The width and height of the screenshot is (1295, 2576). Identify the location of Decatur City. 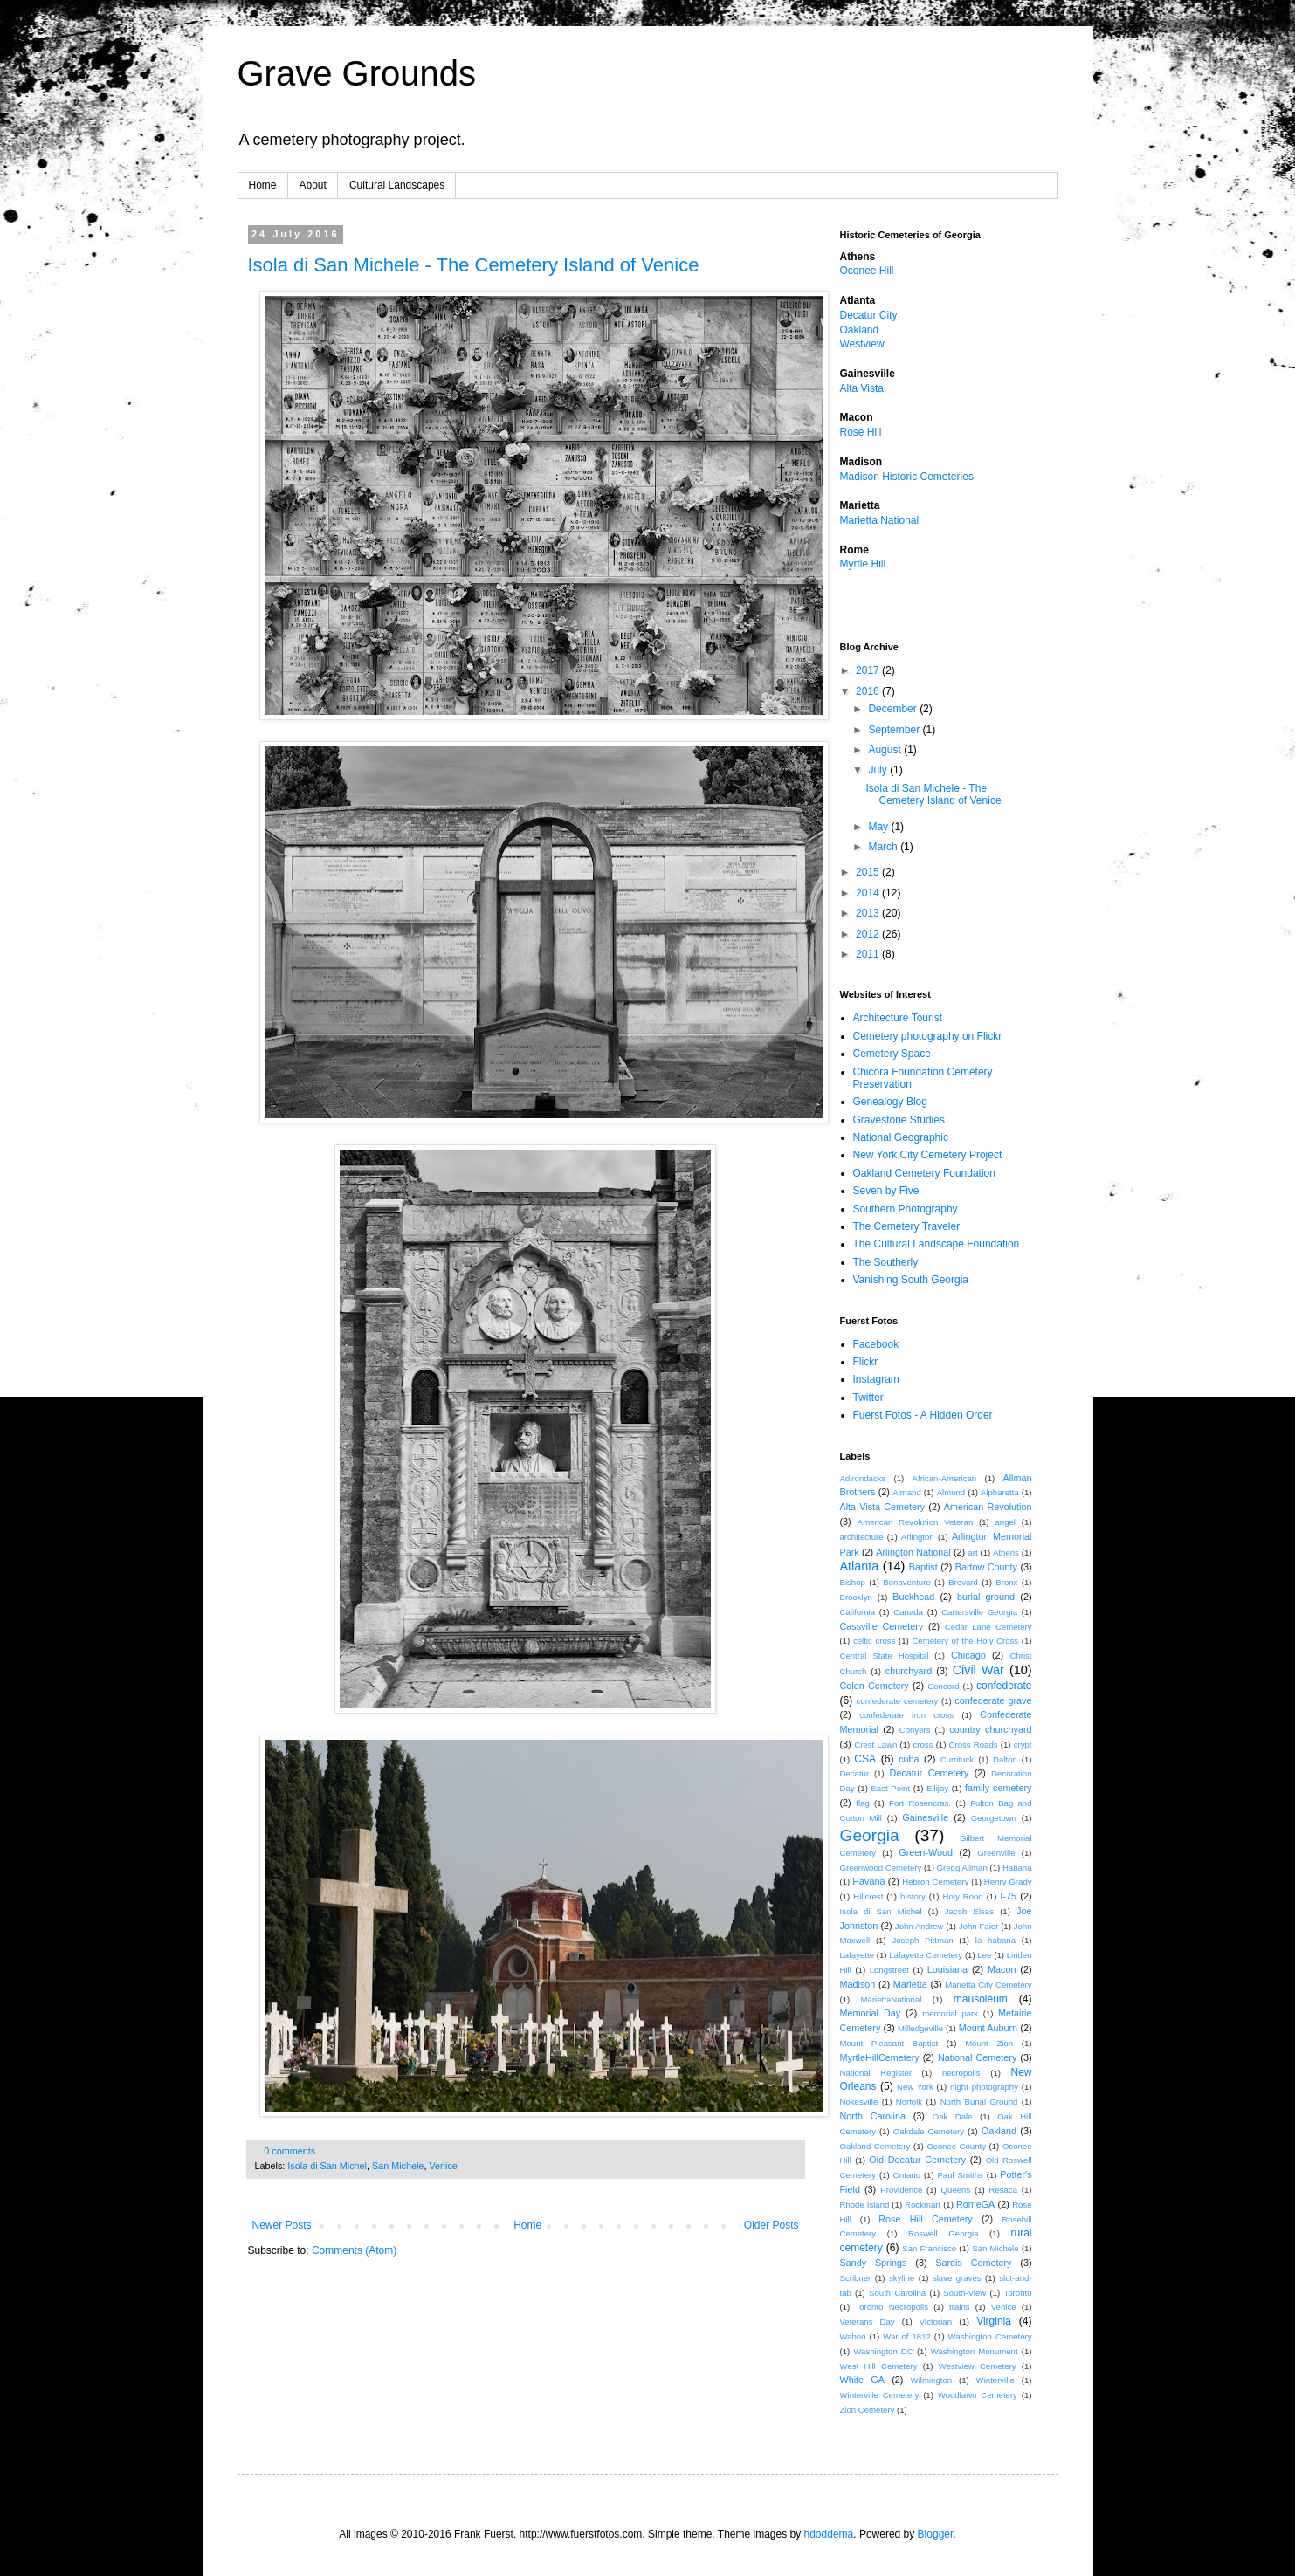
(869, 315).